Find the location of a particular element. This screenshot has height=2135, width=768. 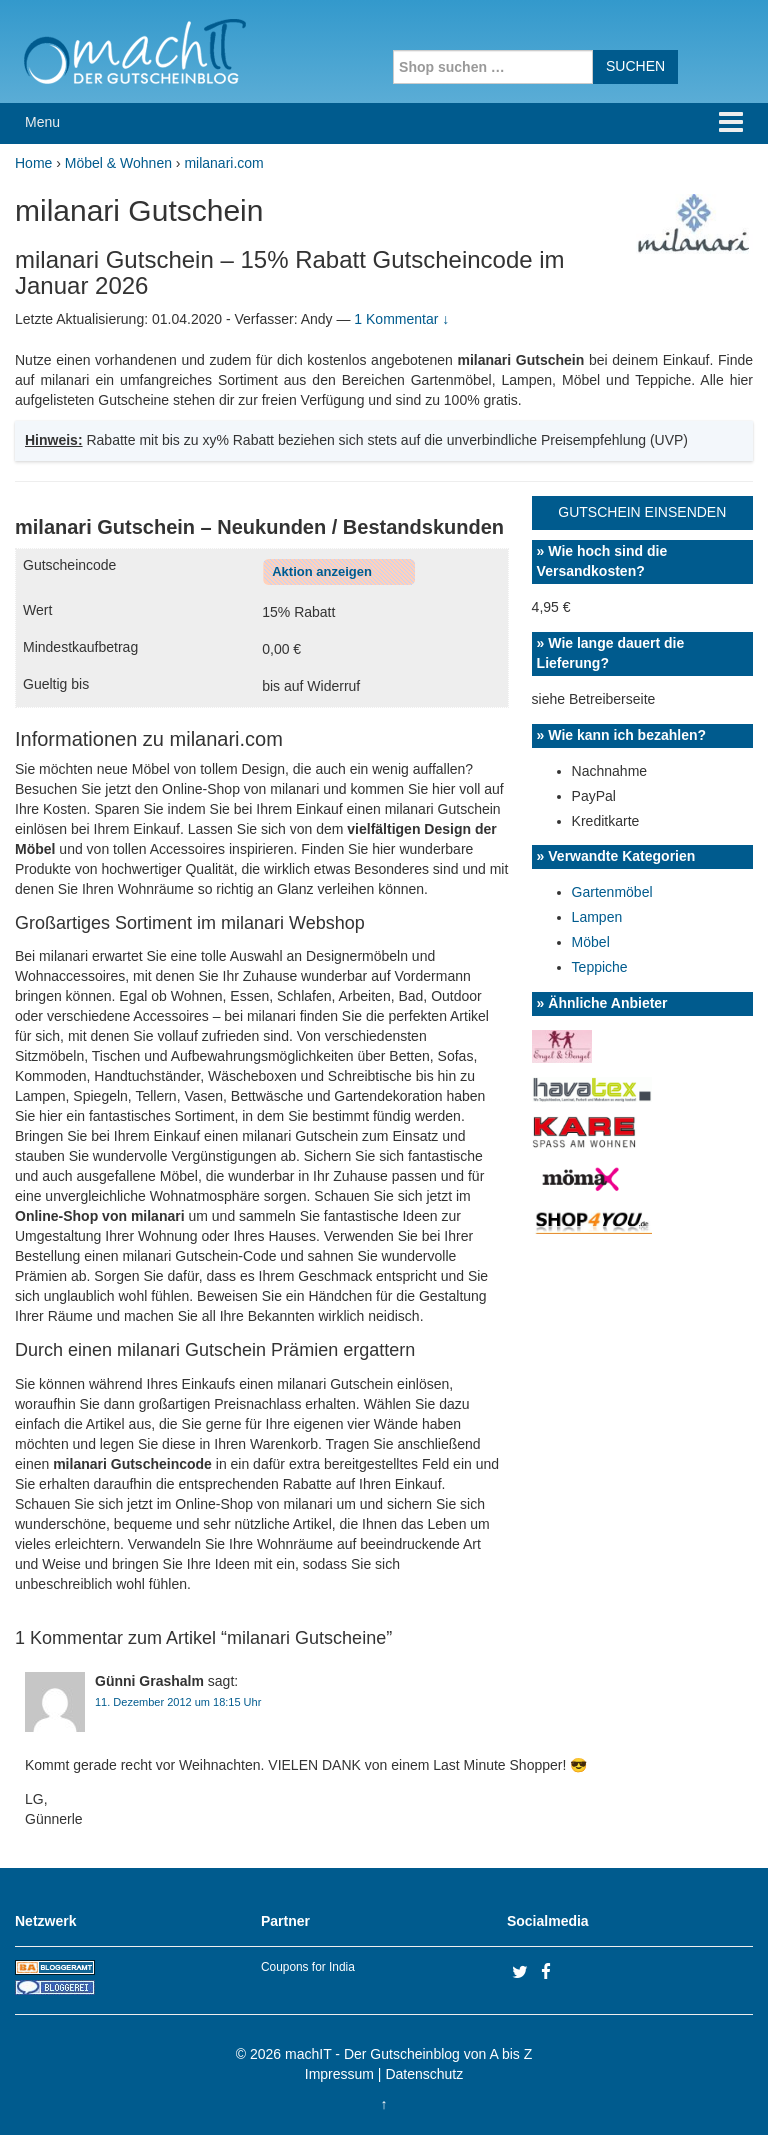

Datenschutz is located at coordinates (424, 2074).